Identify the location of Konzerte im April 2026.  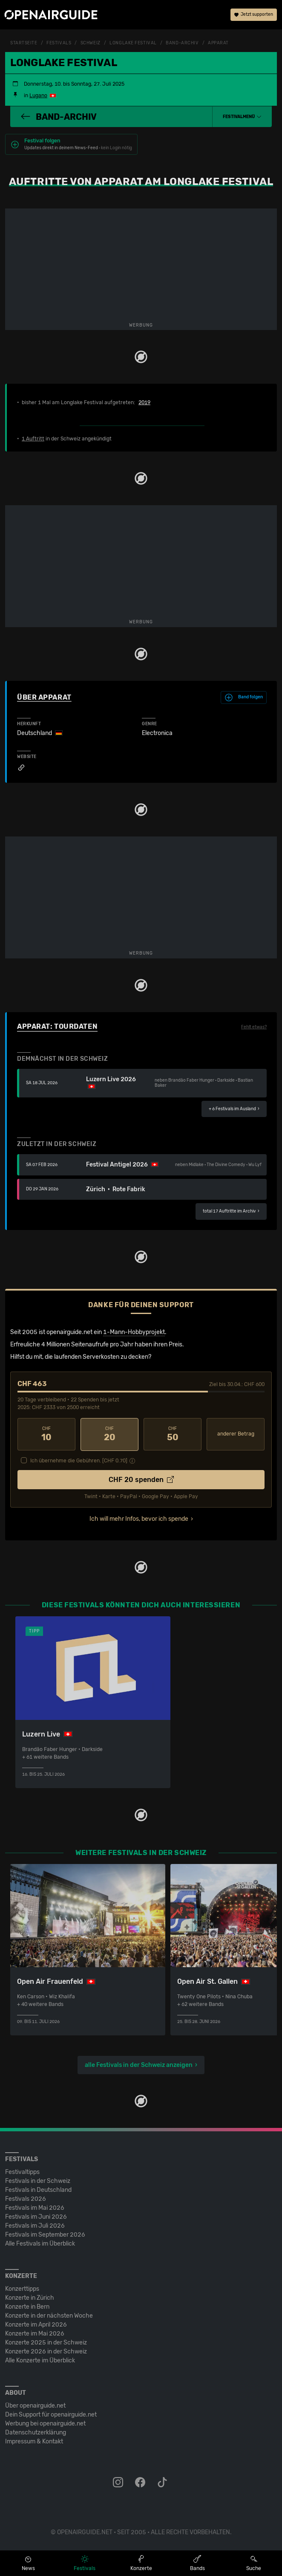
(36, 2324).